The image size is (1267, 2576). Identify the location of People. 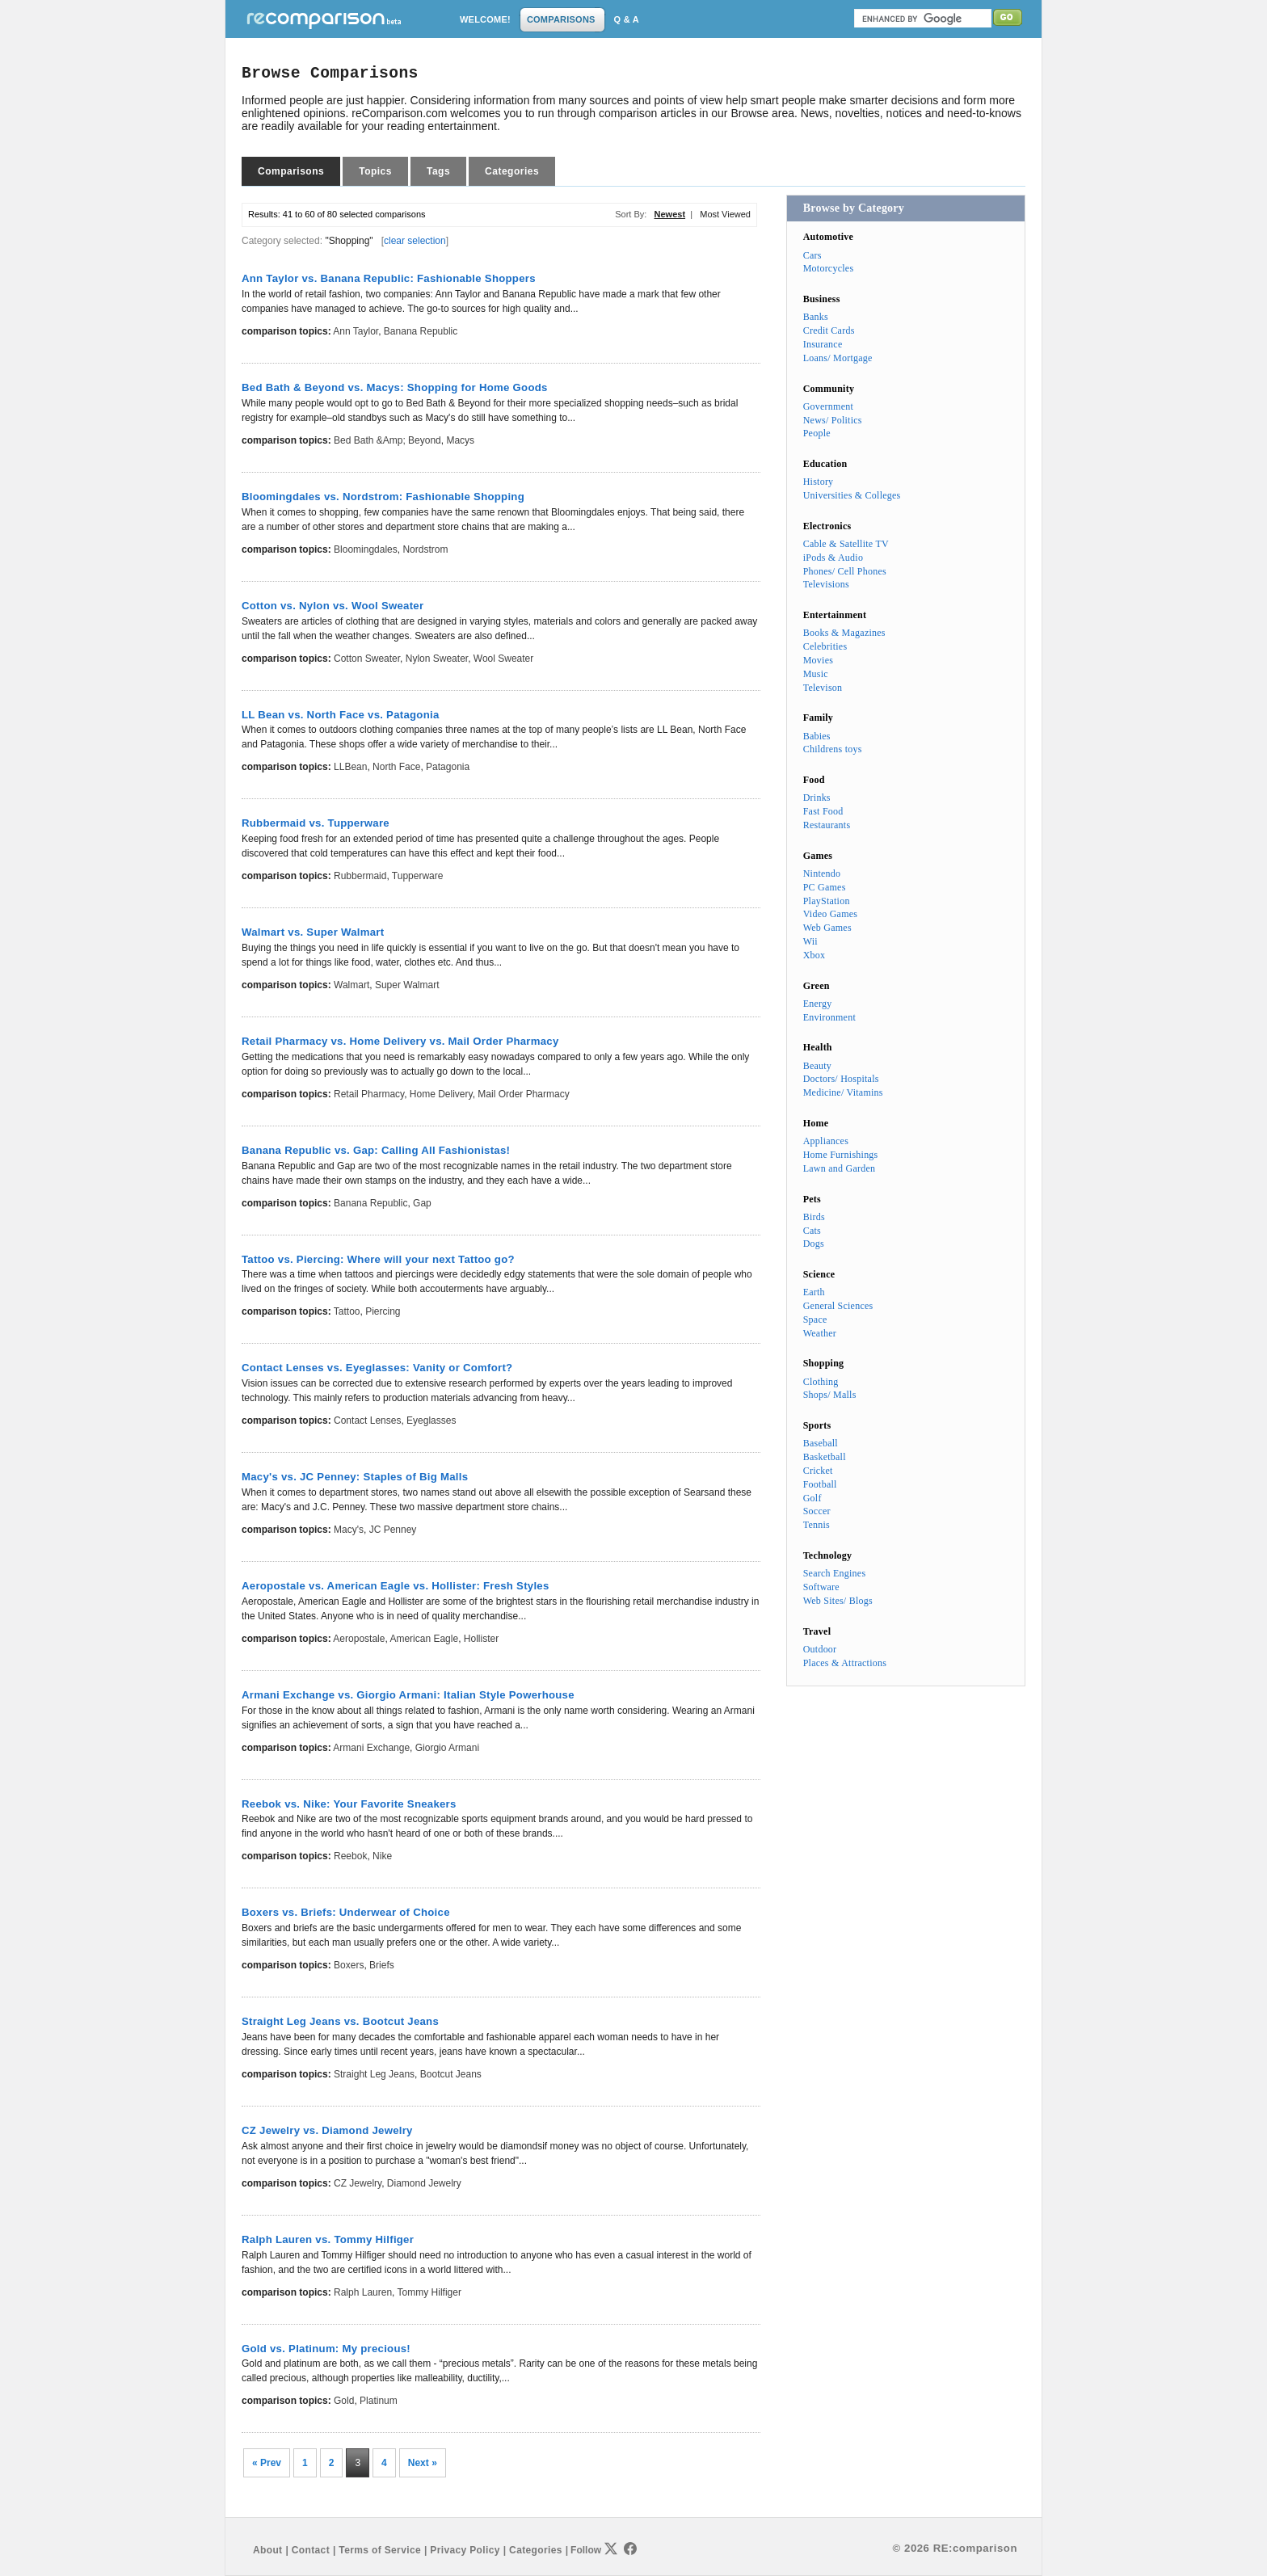
(817, 433).